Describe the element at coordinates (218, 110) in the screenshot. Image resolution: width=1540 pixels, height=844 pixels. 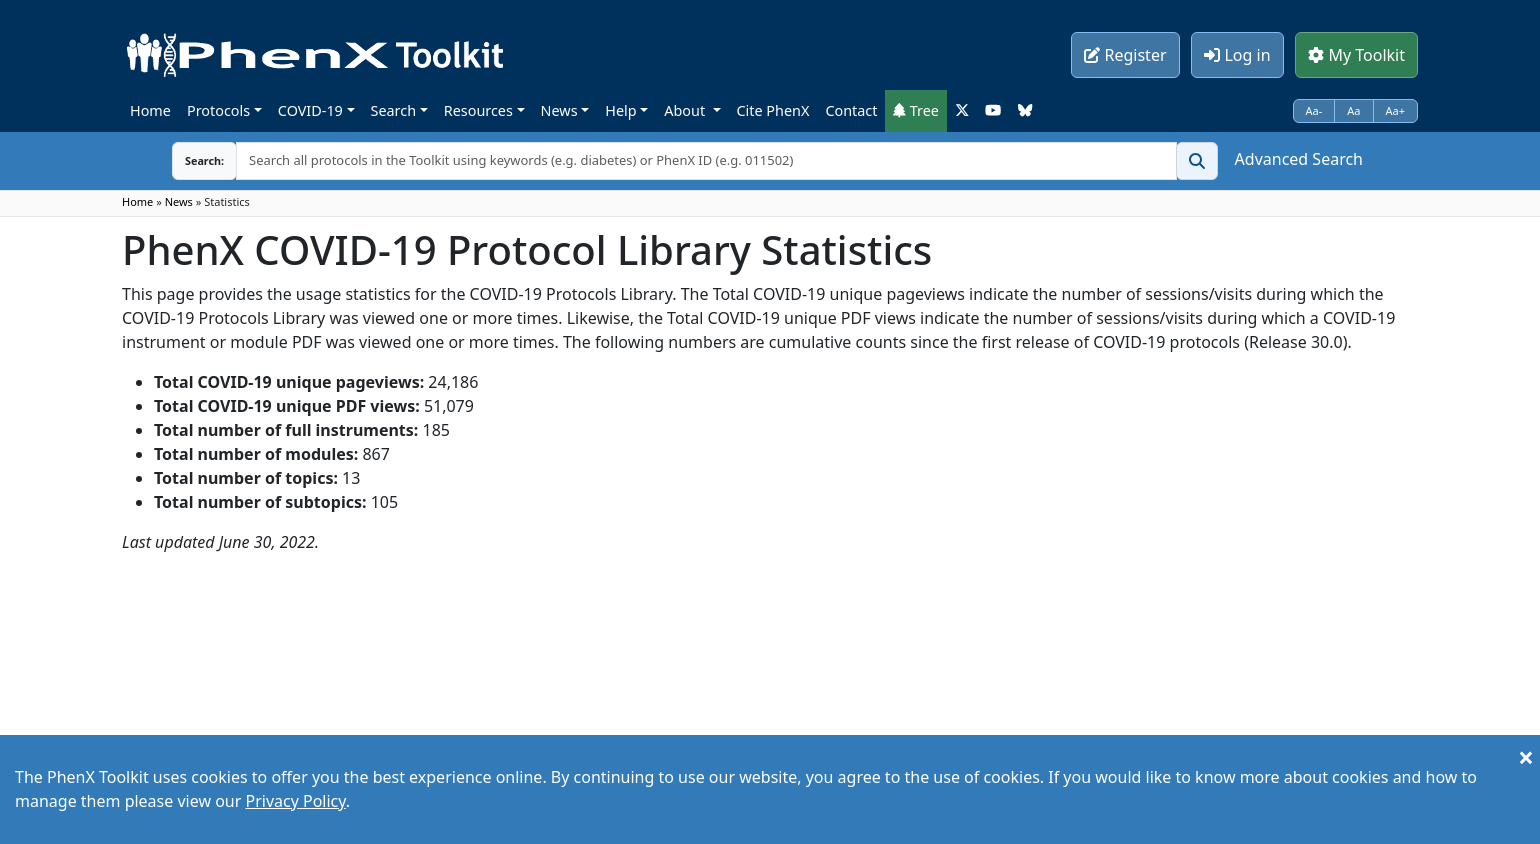
I see `Protocols` at that location.